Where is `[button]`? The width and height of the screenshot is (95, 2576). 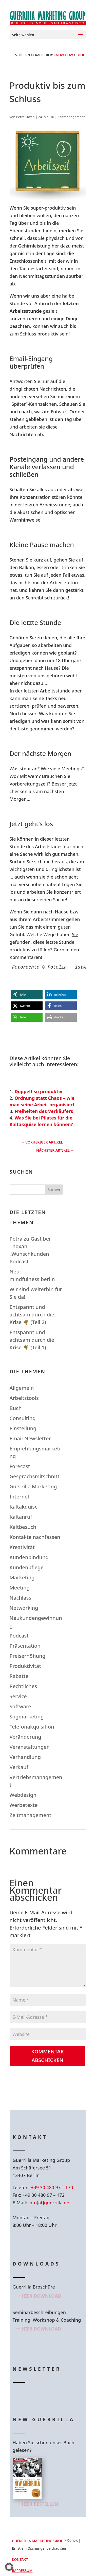 [button] is located at coordinates (27, 994).